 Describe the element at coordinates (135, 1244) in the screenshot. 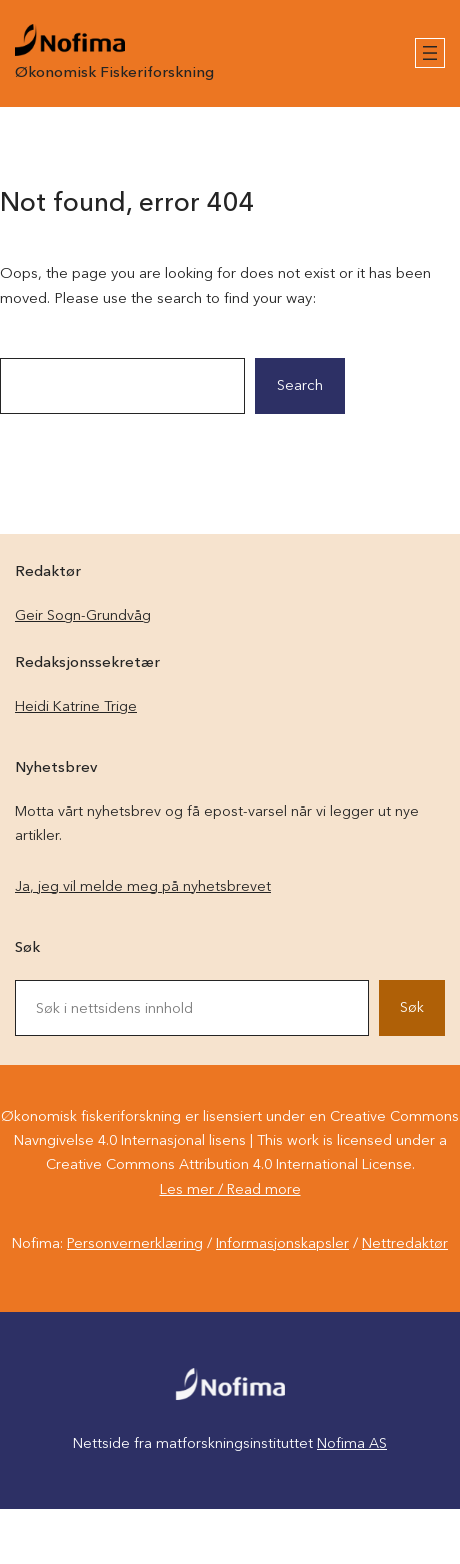

I see `Personvernerklæring` at that location.